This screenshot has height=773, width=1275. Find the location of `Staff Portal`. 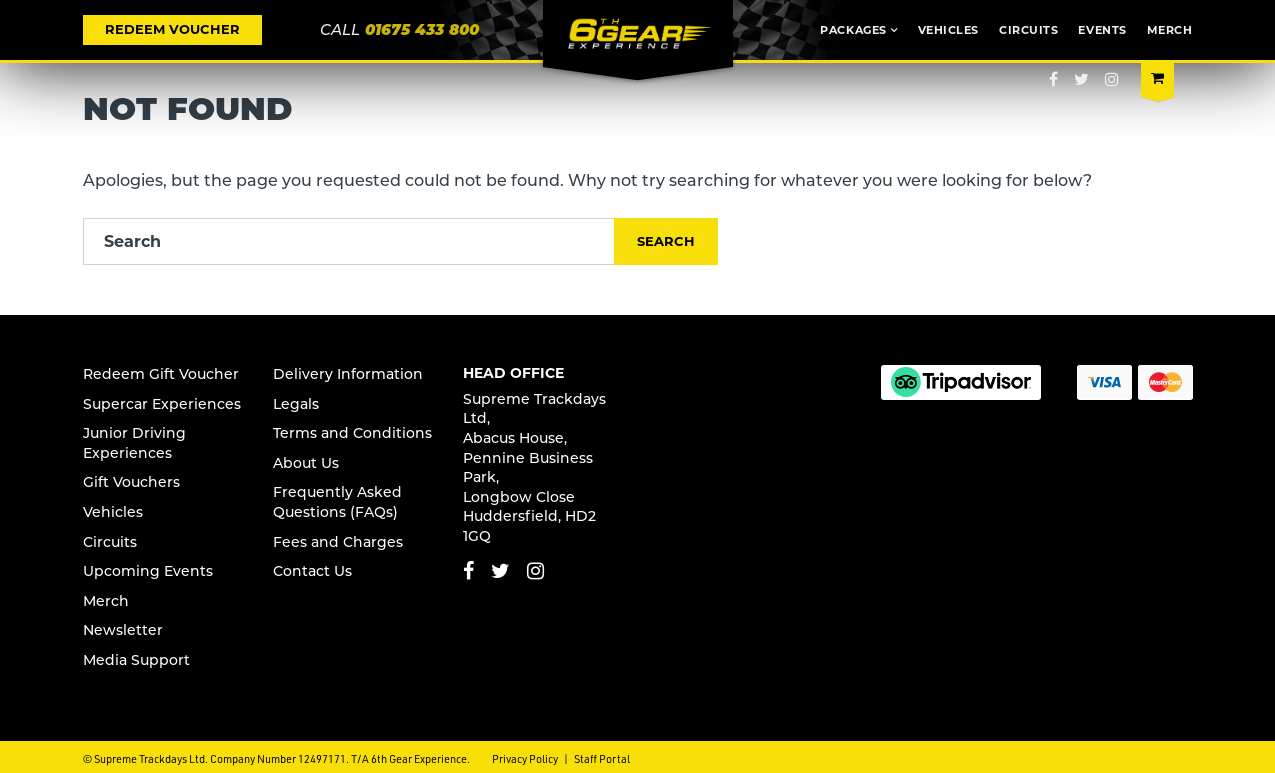

Staff Portal is located at coordinates (602, 758).